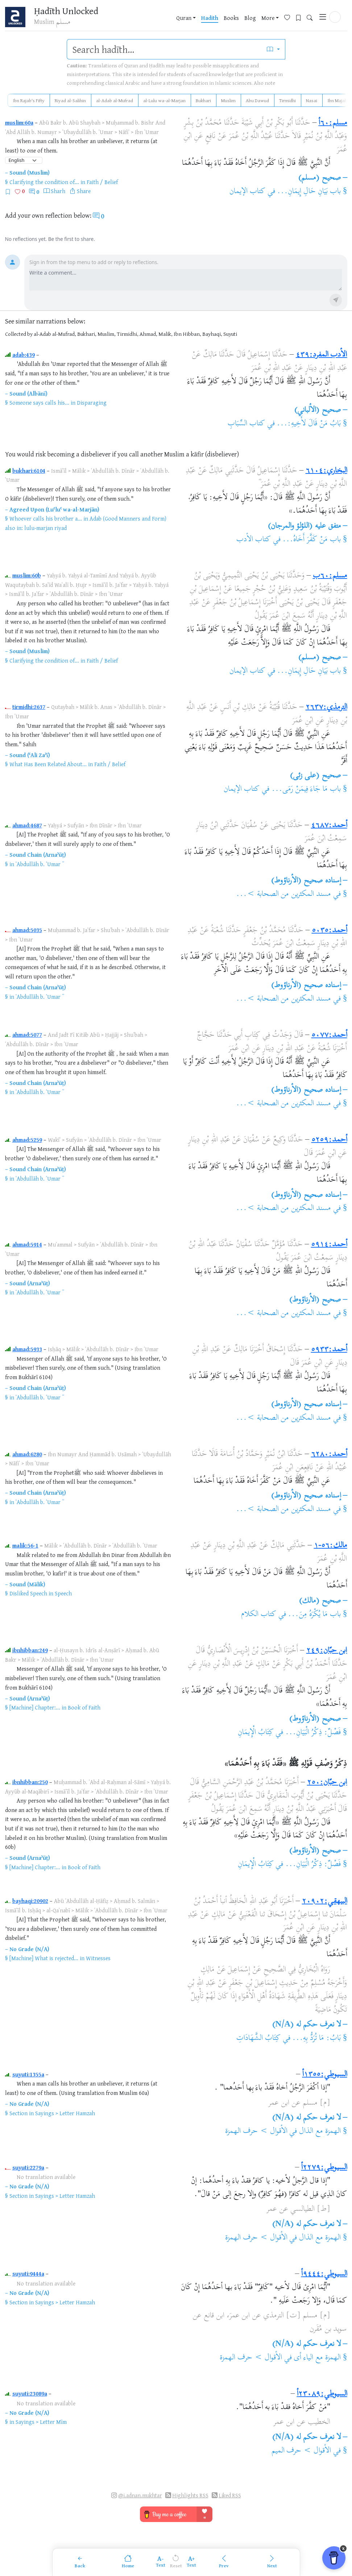 The height and width of the screenshot is (2576, 352). Describe the element at coordinates (309, 424) in the screenshot. I see `بَابُ مَنْ قَالَ لأَخِيهِ:...` at that location.